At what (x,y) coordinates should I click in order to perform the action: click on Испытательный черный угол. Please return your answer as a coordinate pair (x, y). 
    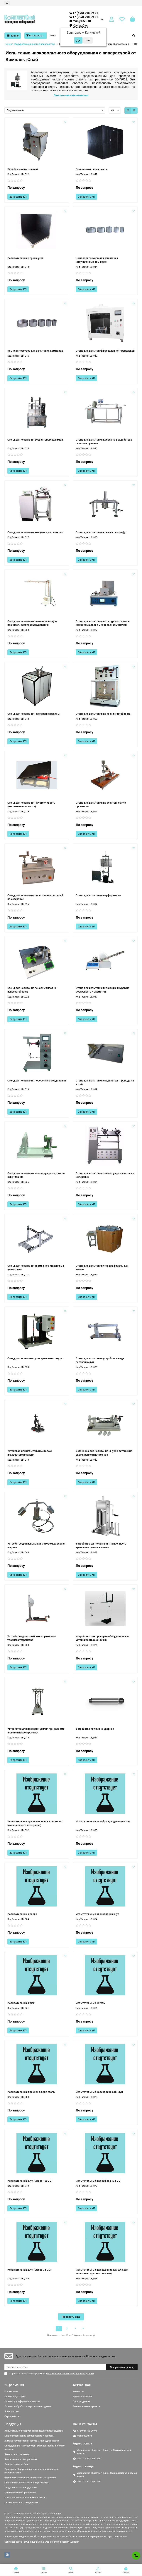
    Looking at the image, I should click on (25, 258).